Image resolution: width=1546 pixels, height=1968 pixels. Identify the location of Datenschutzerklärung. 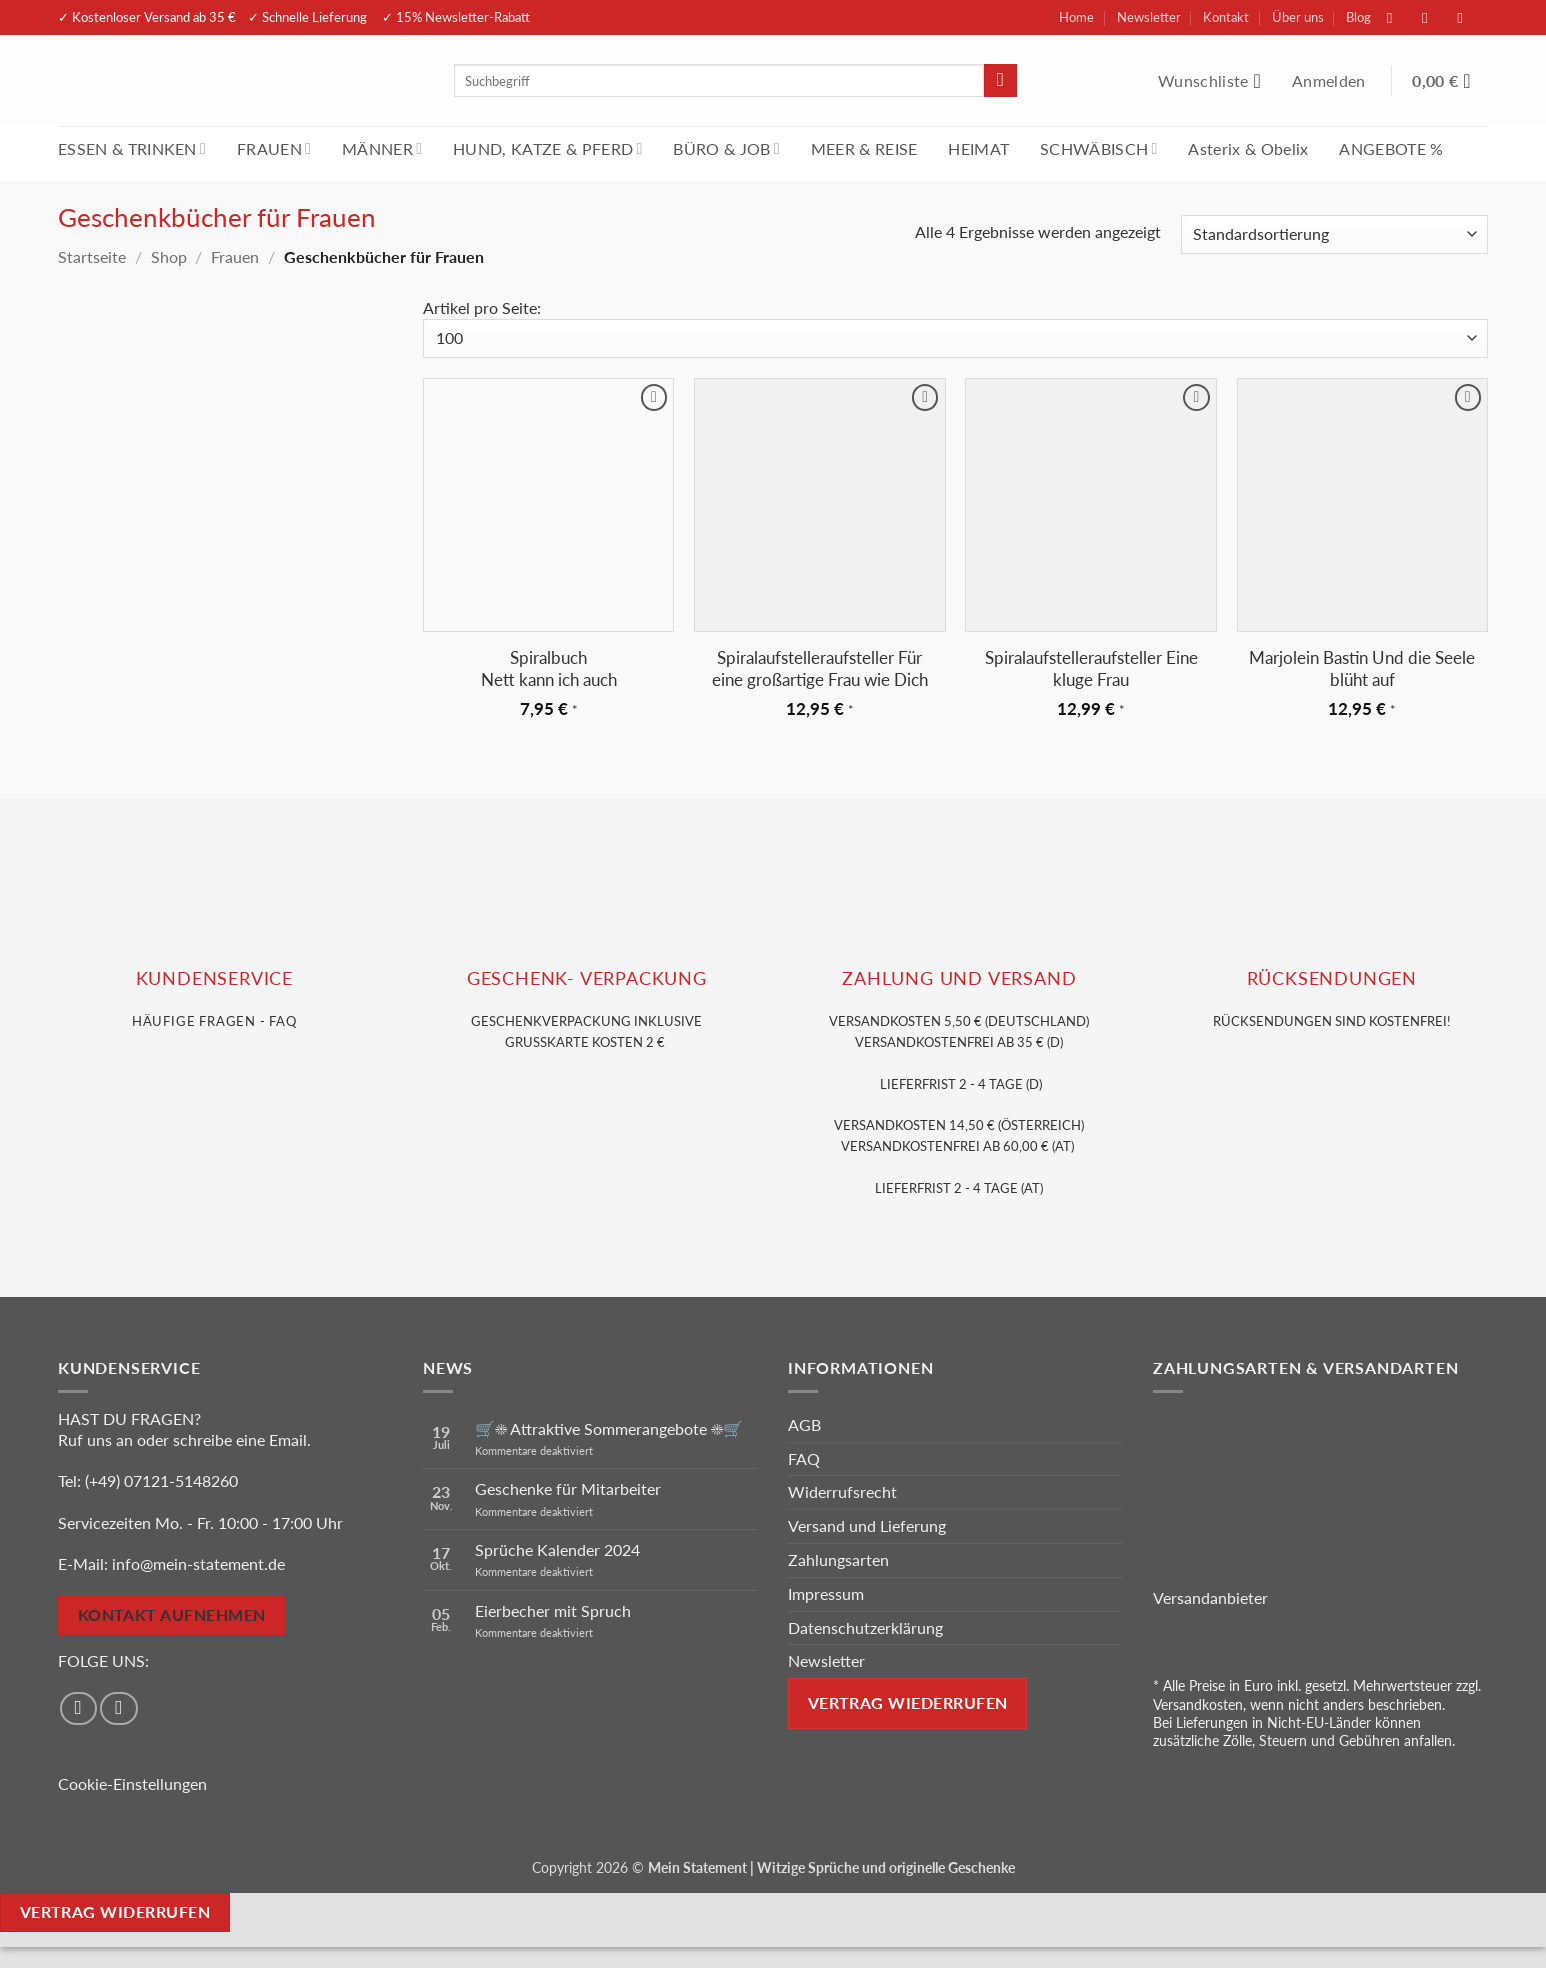
(865, 1627).